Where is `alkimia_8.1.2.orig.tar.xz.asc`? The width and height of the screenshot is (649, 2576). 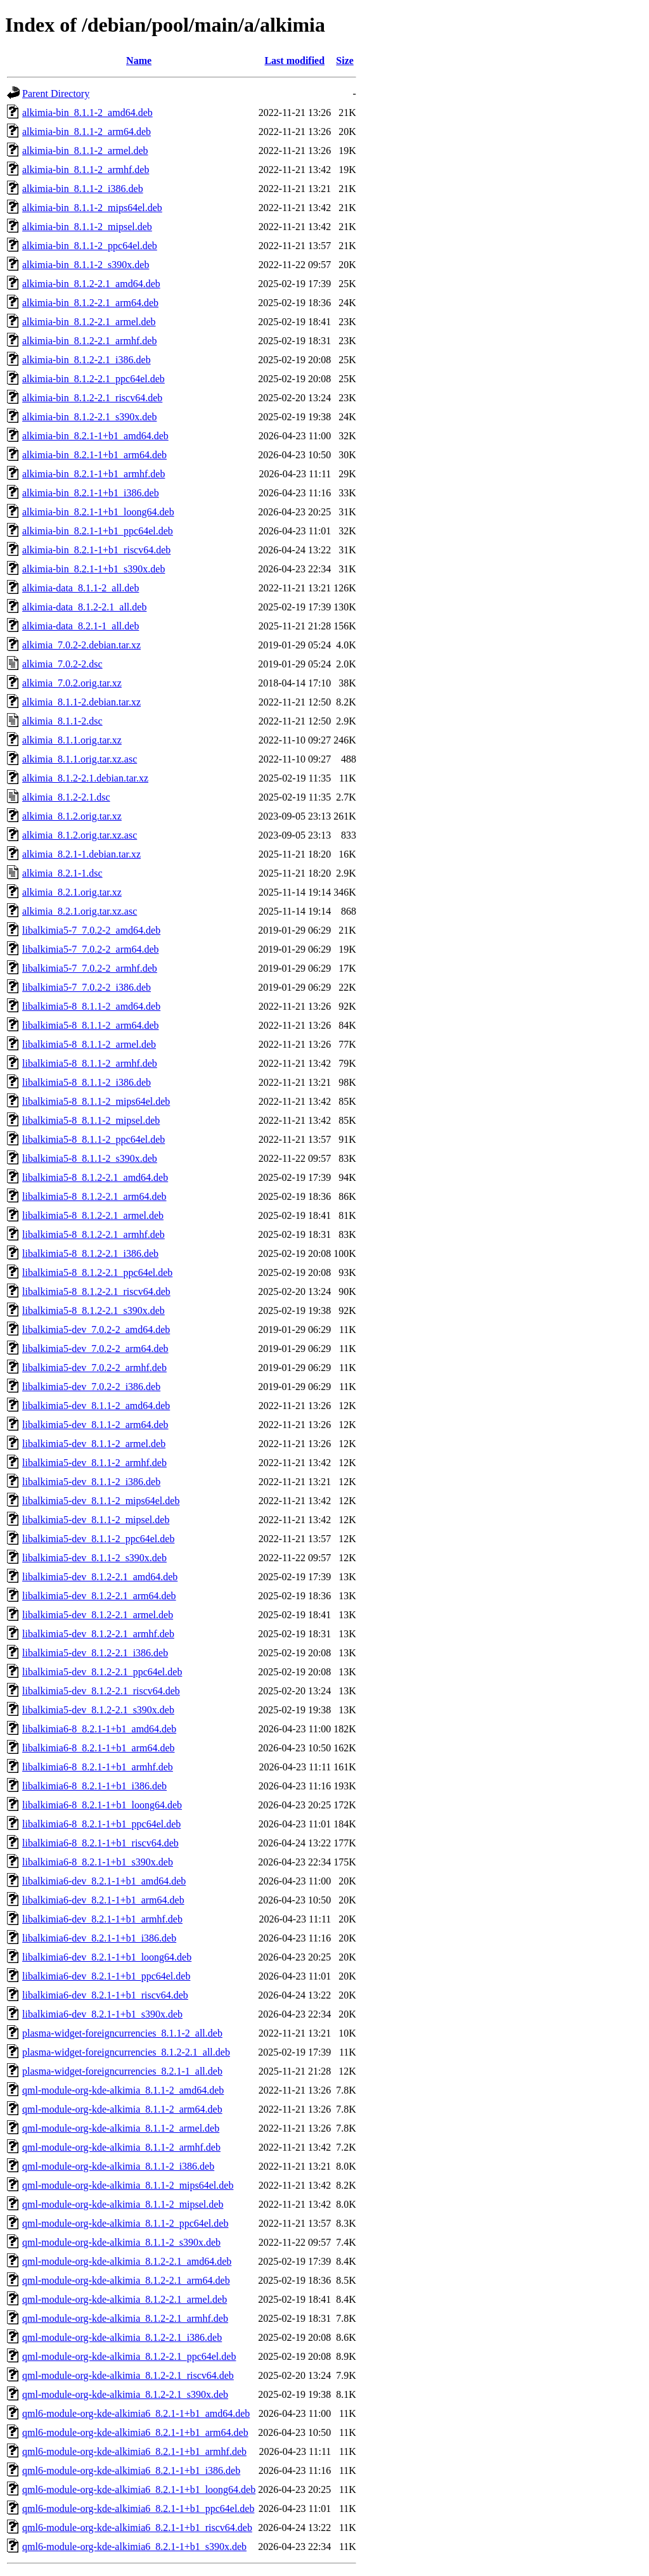
alkimia_8.1.2.orig.tar.xz.asc is located at coordinates (79, 835).